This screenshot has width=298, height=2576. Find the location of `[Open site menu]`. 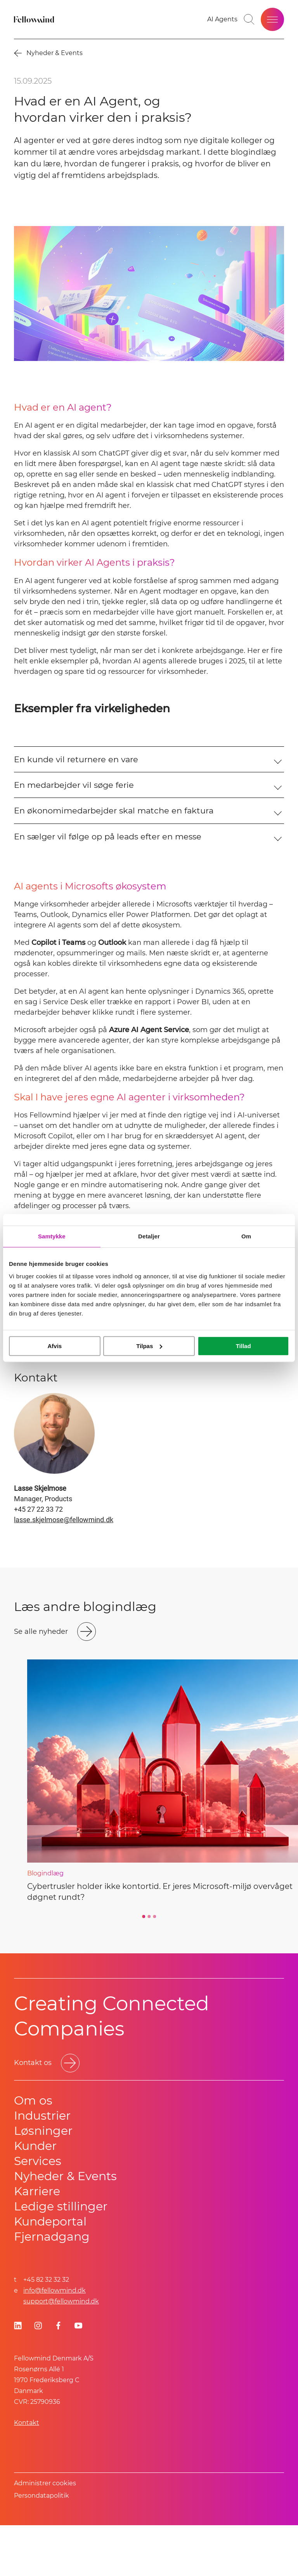

[Open site menu] is located at coordinates (272, 19).